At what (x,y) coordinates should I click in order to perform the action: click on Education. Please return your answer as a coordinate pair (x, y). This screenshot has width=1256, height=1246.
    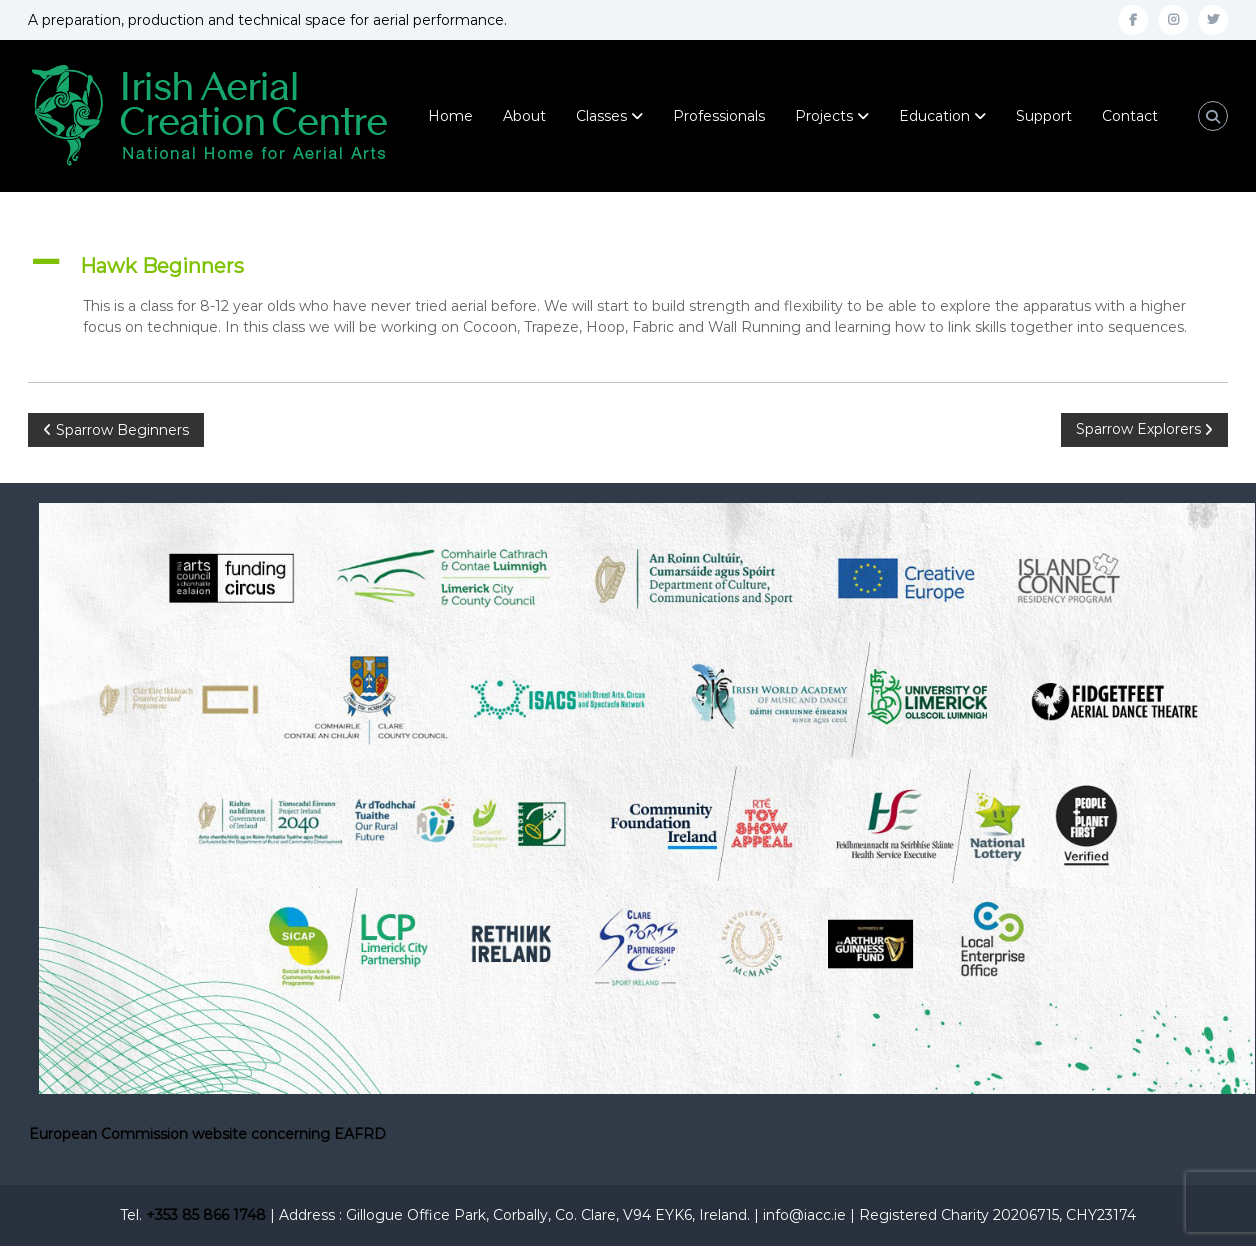
    Looking at the image, I should click on (934, 116).